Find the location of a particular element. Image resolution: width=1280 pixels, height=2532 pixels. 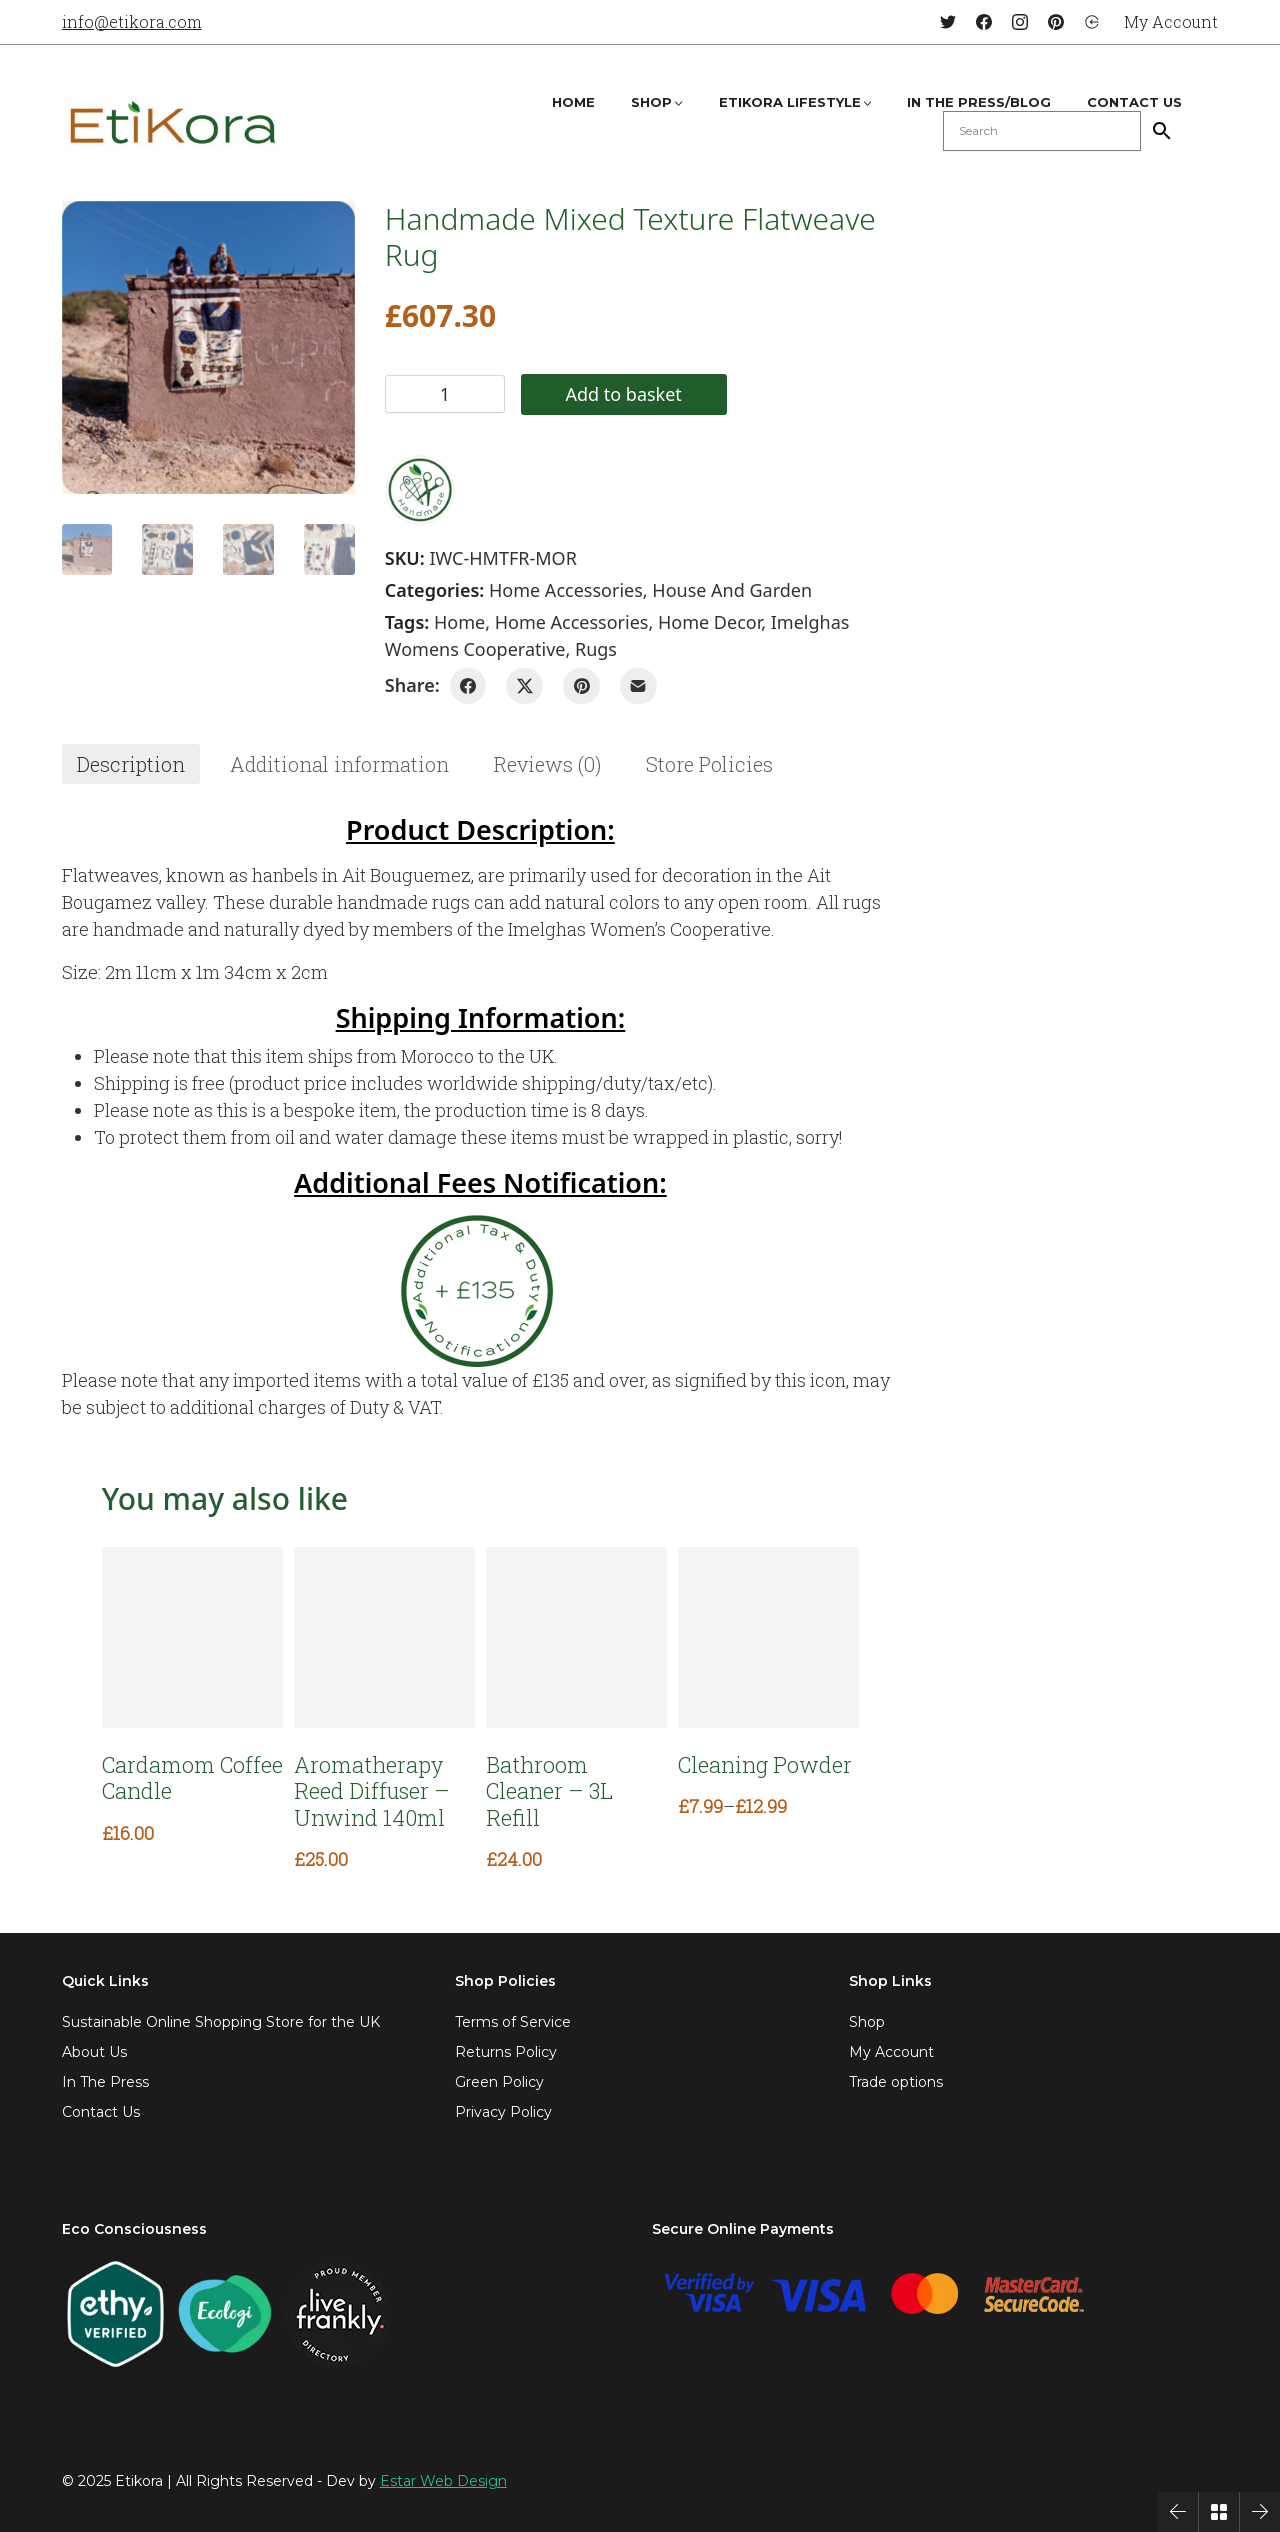

My Account is located at coordinates (891, 2052).